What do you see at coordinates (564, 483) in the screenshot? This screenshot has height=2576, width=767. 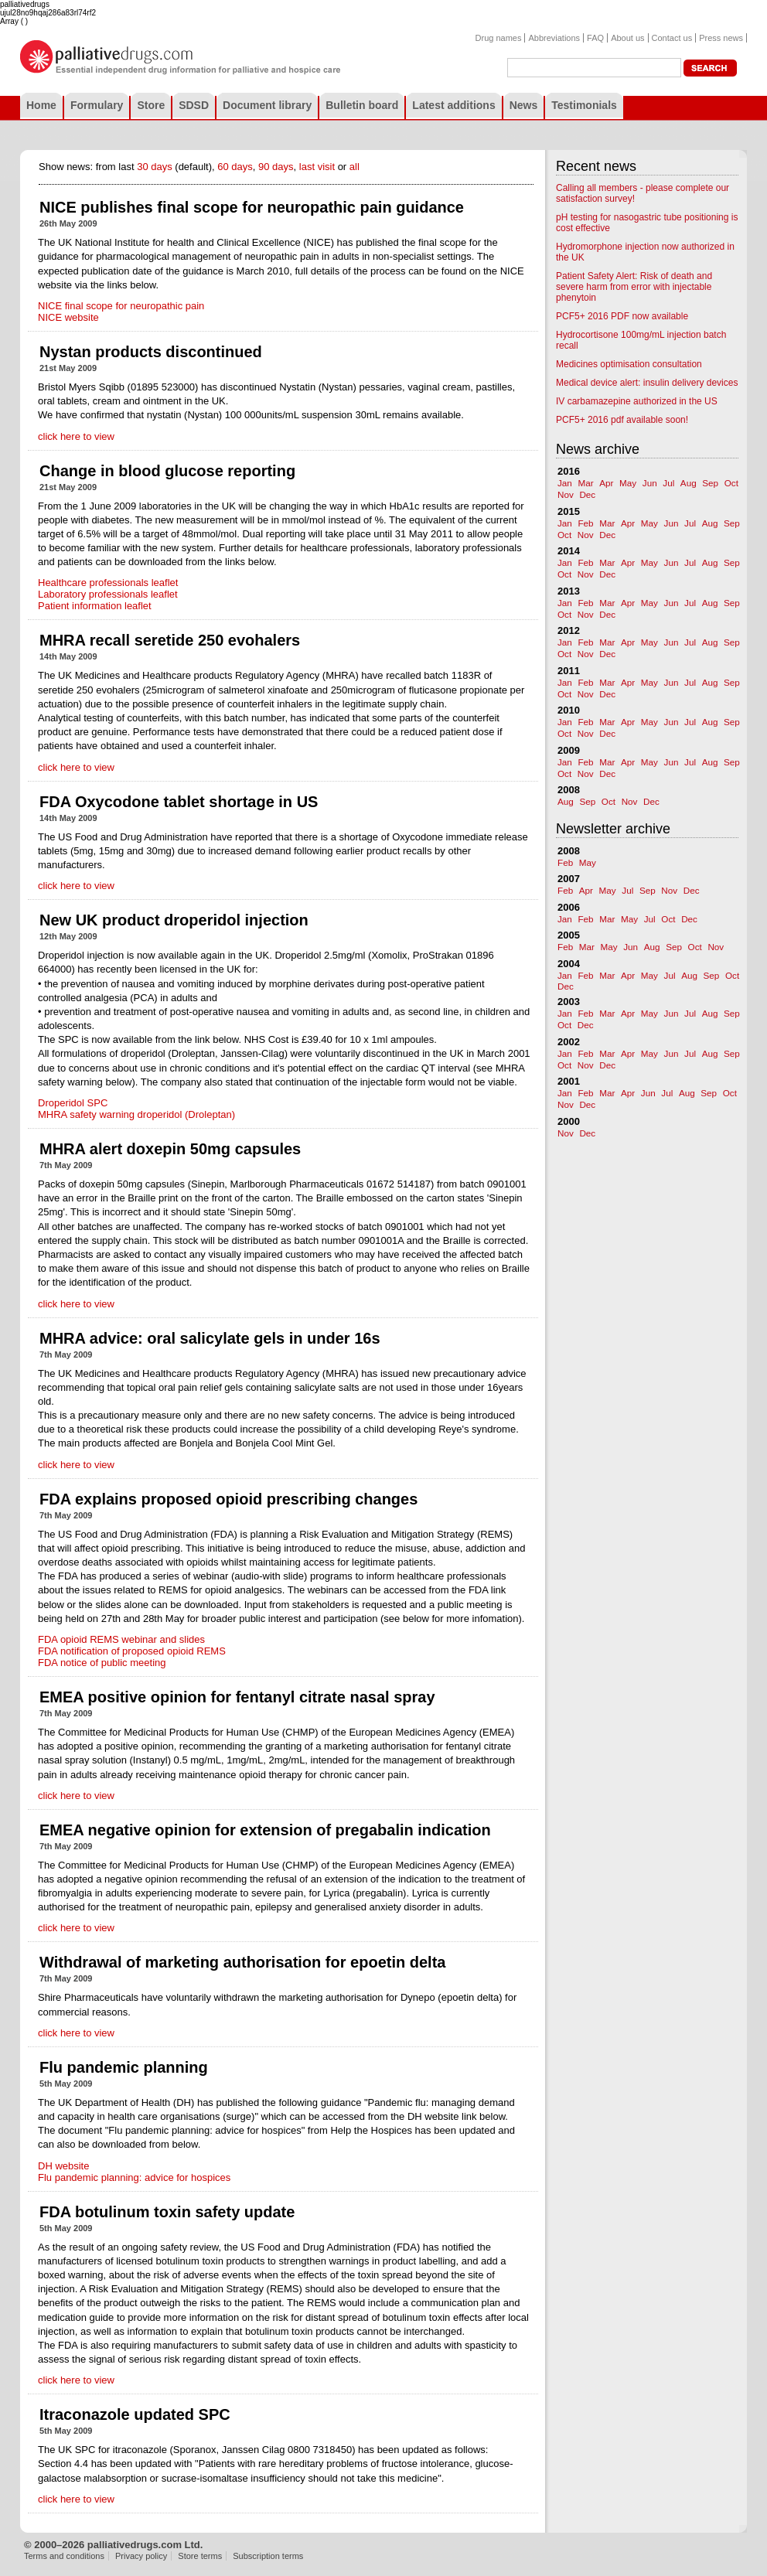 I see `Jan` at bounding box center [564, 483].